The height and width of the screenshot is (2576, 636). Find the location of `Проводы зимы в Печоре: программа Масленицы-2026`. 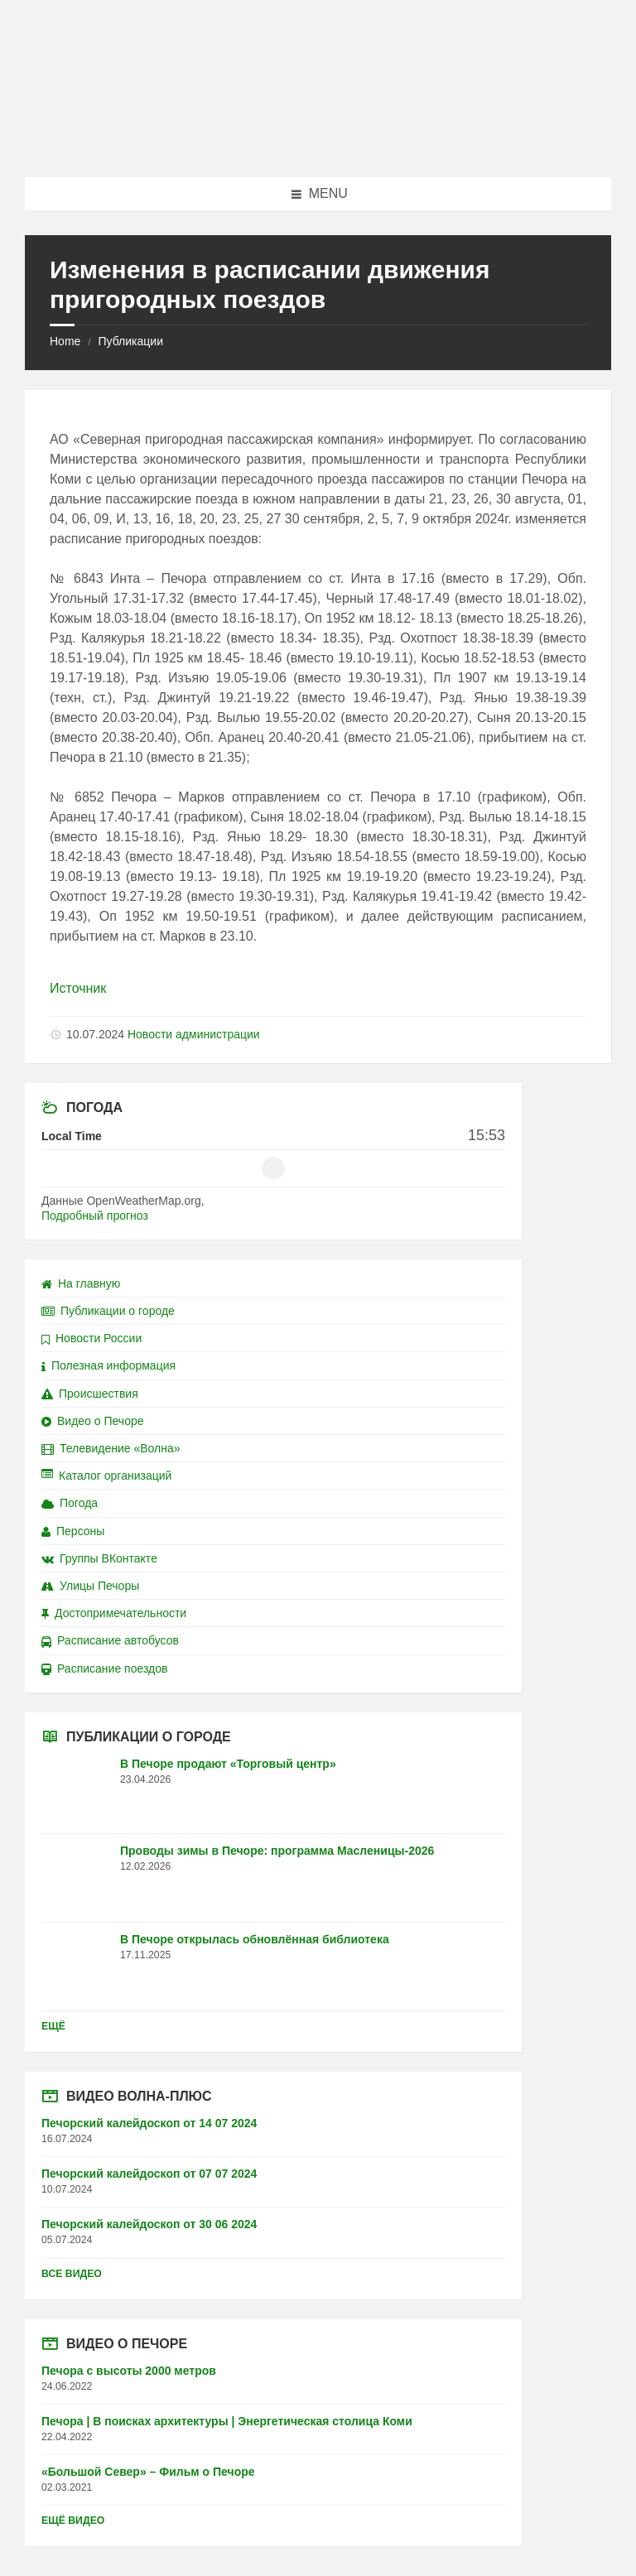

Проводы зимы в Печоре: программа Масленицы-2026 is located at coordinates (277, 1850).